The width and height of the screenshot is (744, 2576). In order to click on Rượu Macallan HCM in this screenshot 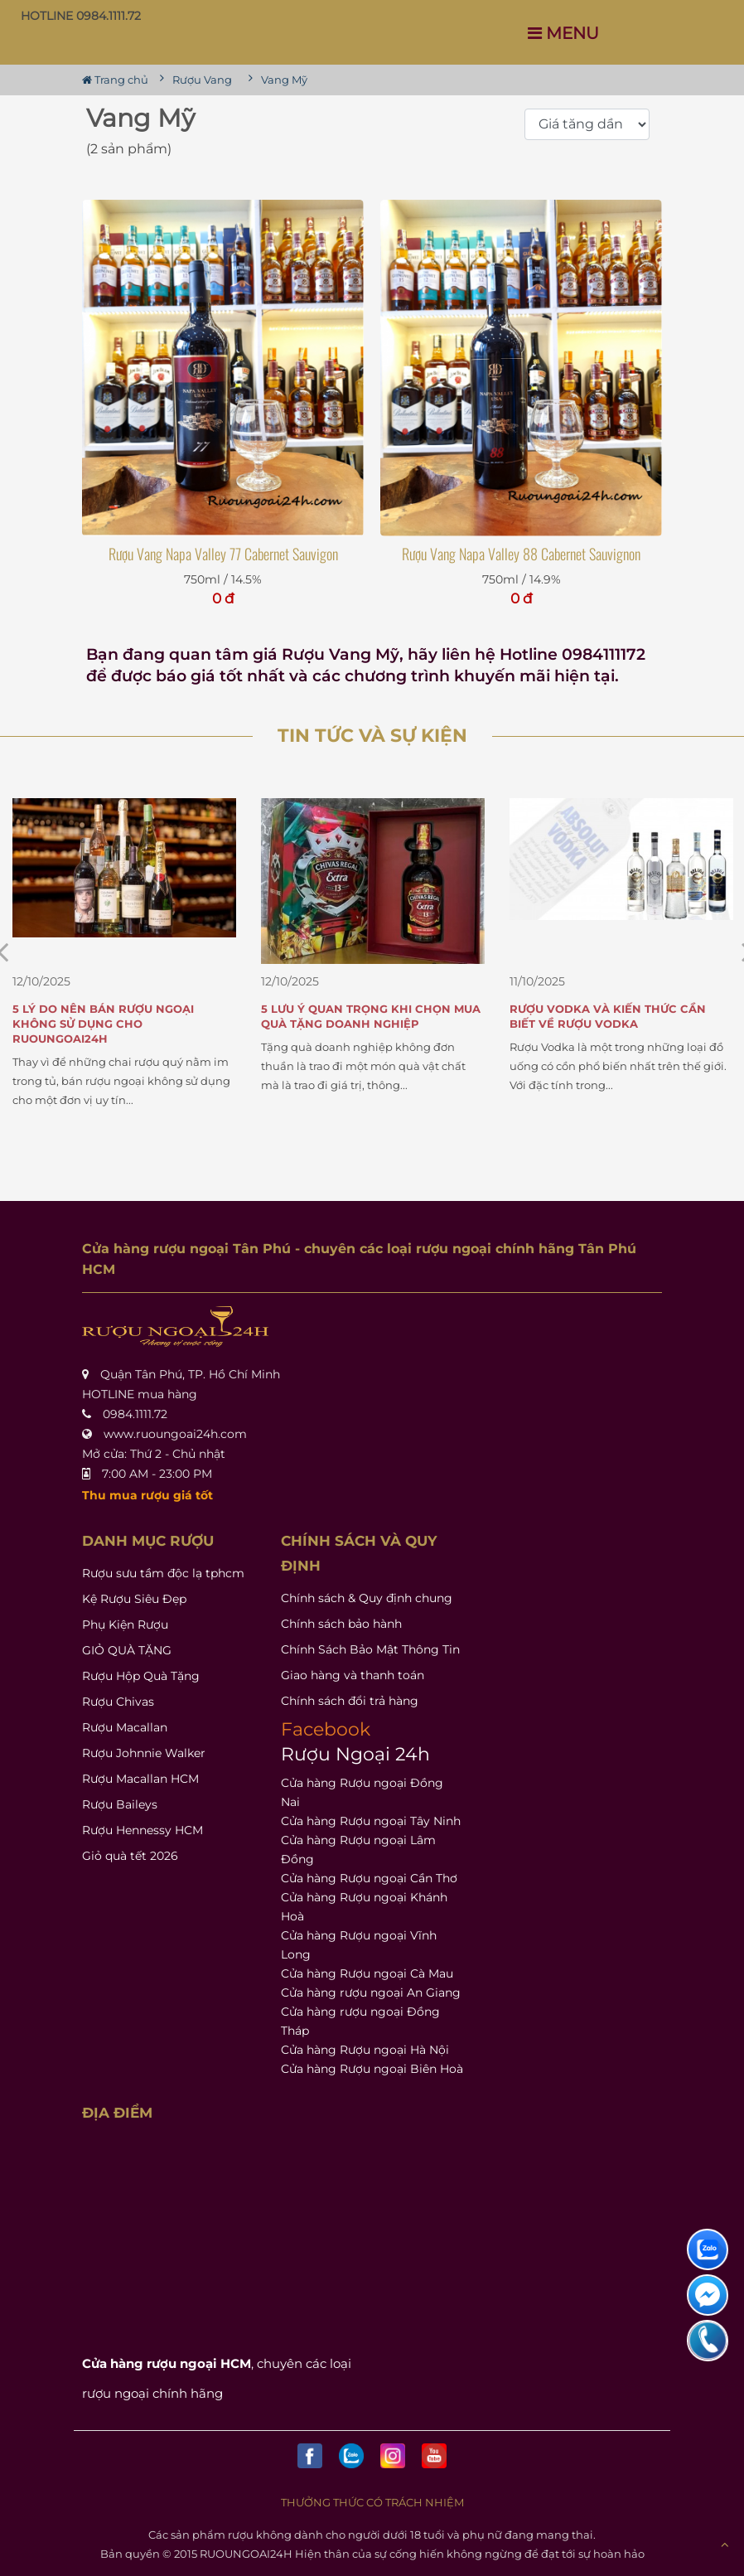, I will do `click(140, 1778)`.